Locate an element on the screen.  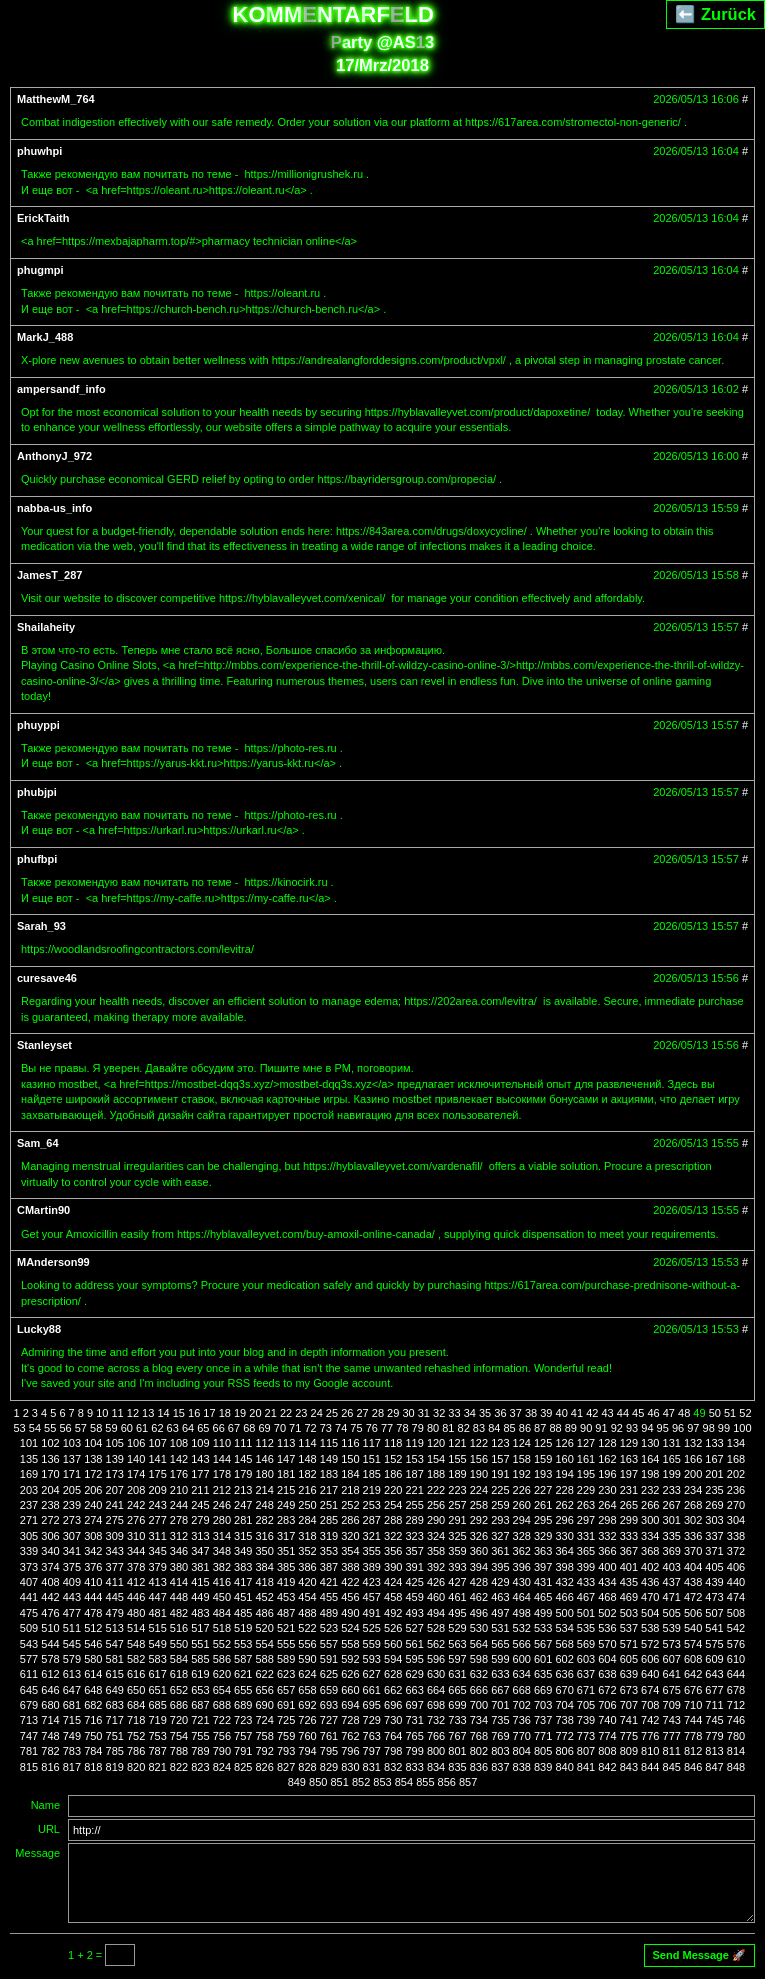
653 is located at coordinates (200, 1690).